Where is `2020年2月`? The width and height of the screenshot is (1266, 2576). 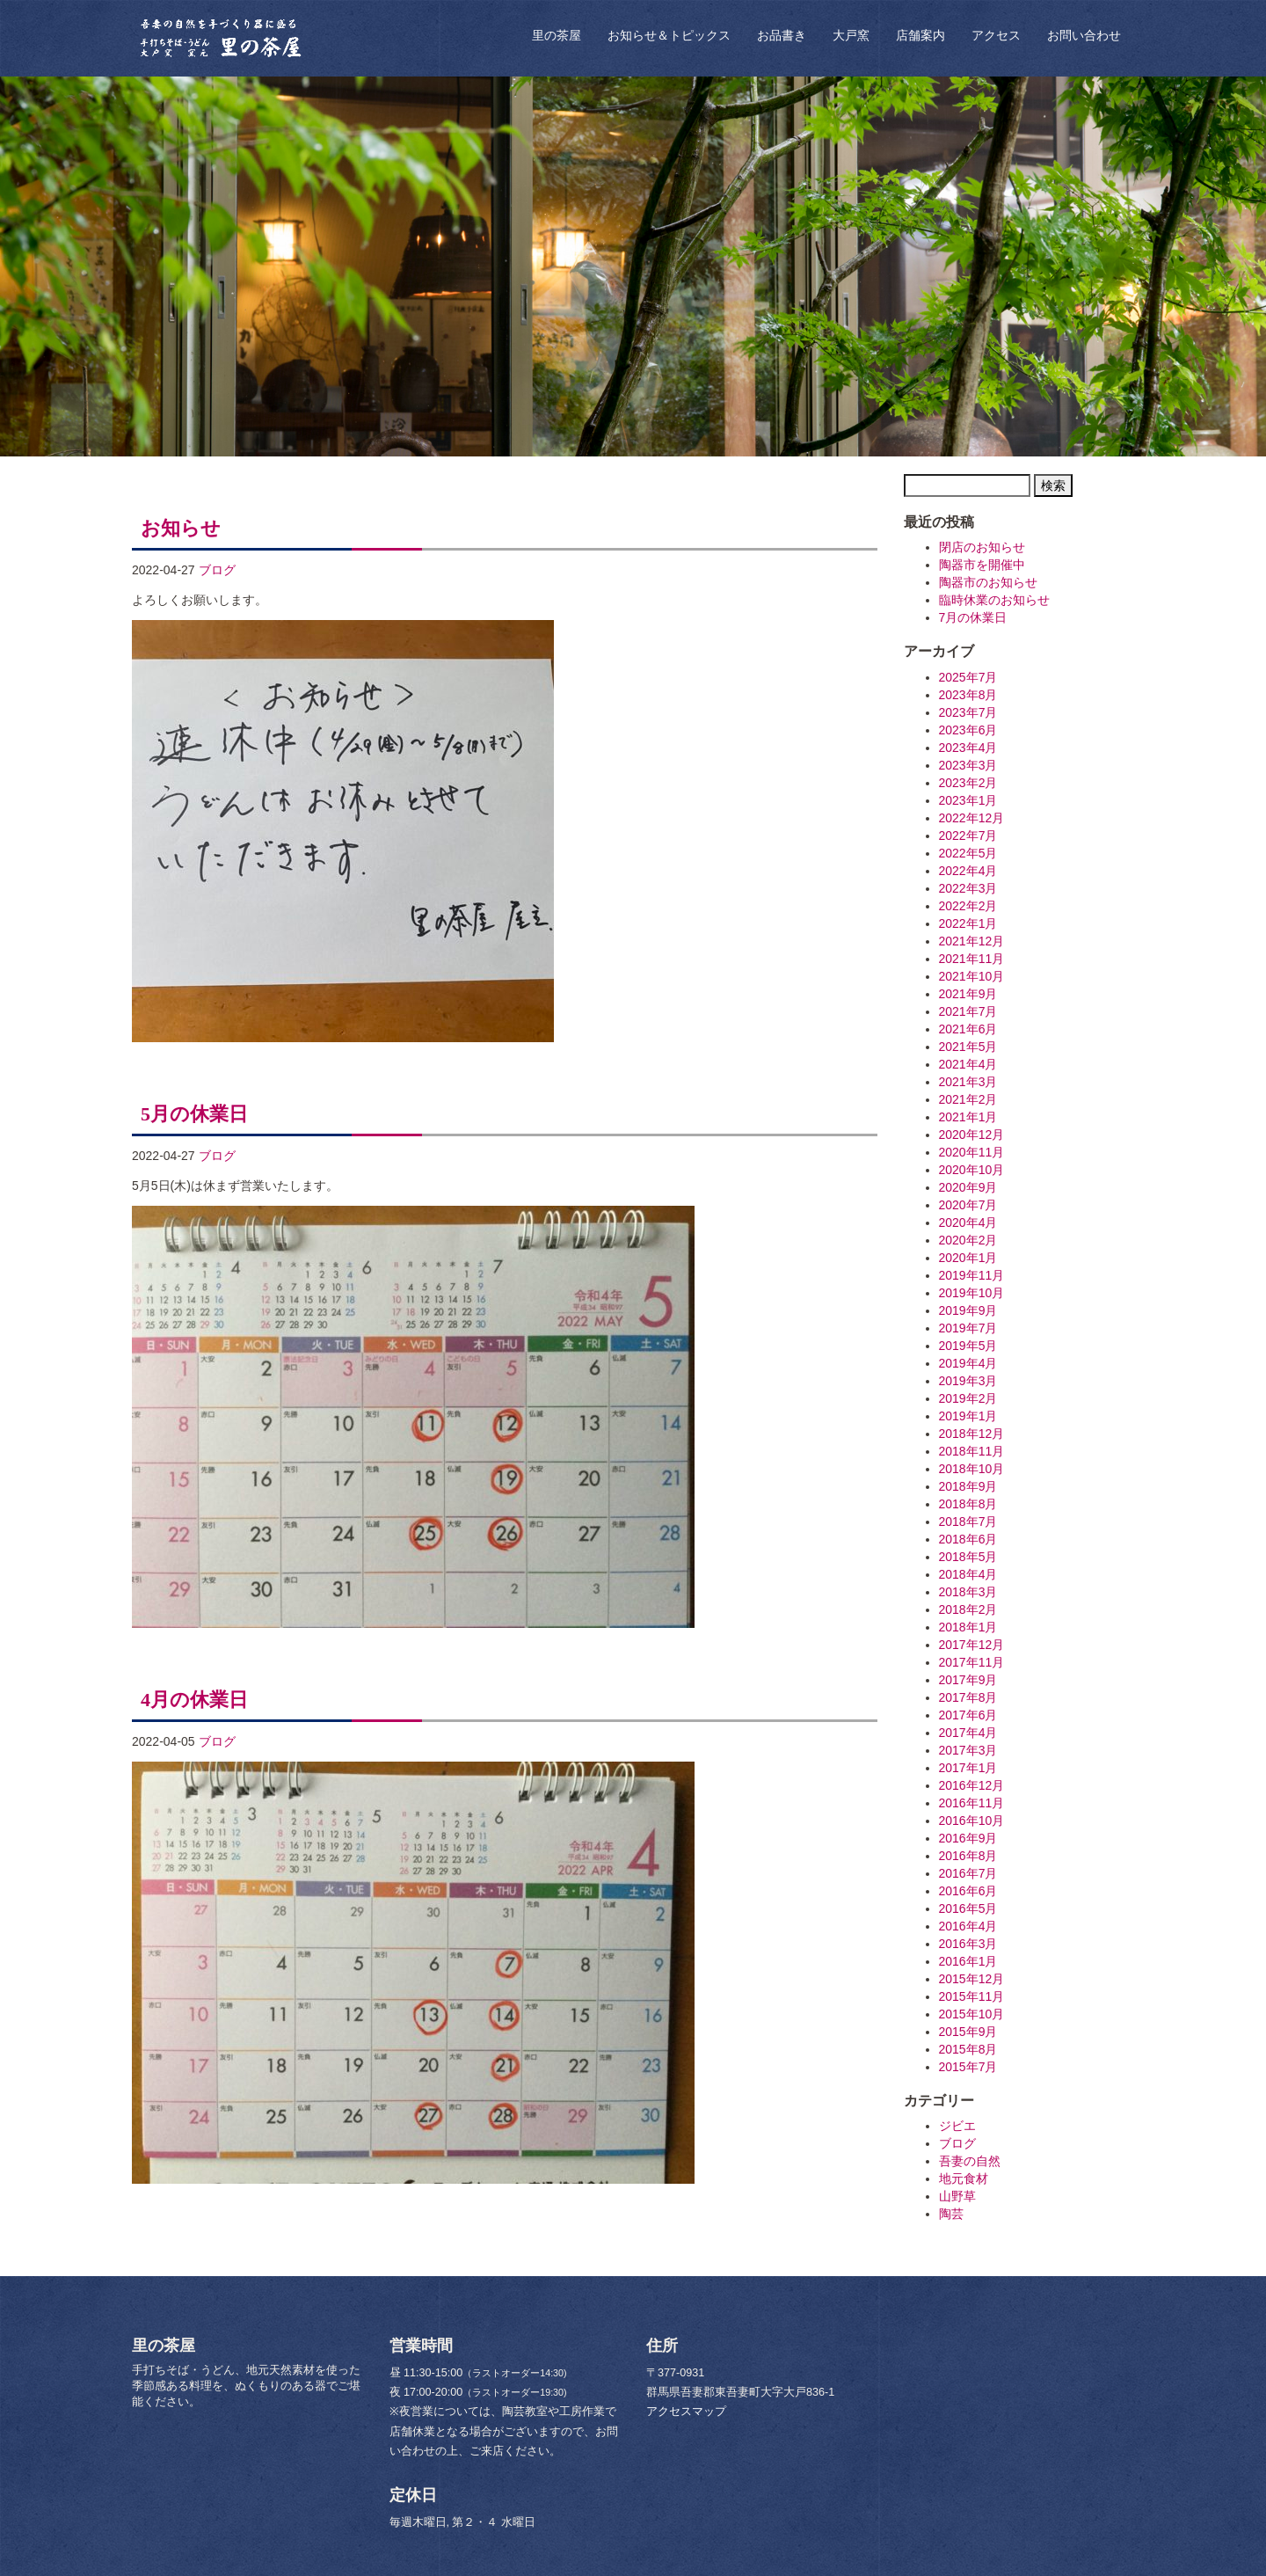
2020年2月 is located at coordinates (968, 1240).